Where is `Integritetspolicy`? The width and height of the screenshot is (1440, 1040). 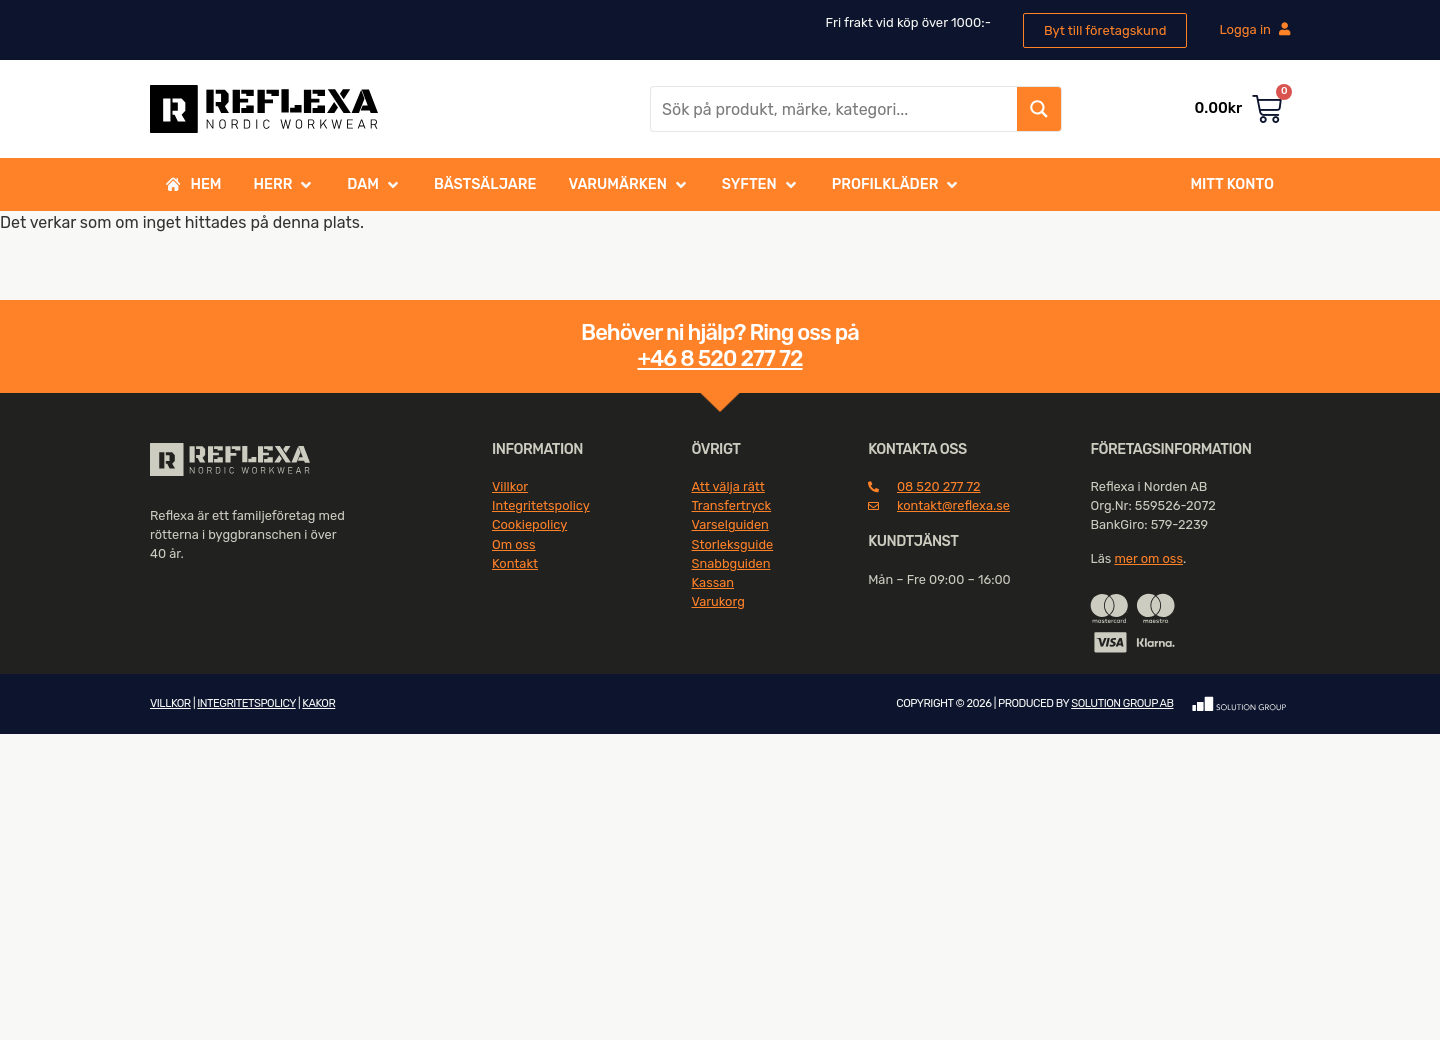
Integritetspolicy is located at coordinates (541, 505).